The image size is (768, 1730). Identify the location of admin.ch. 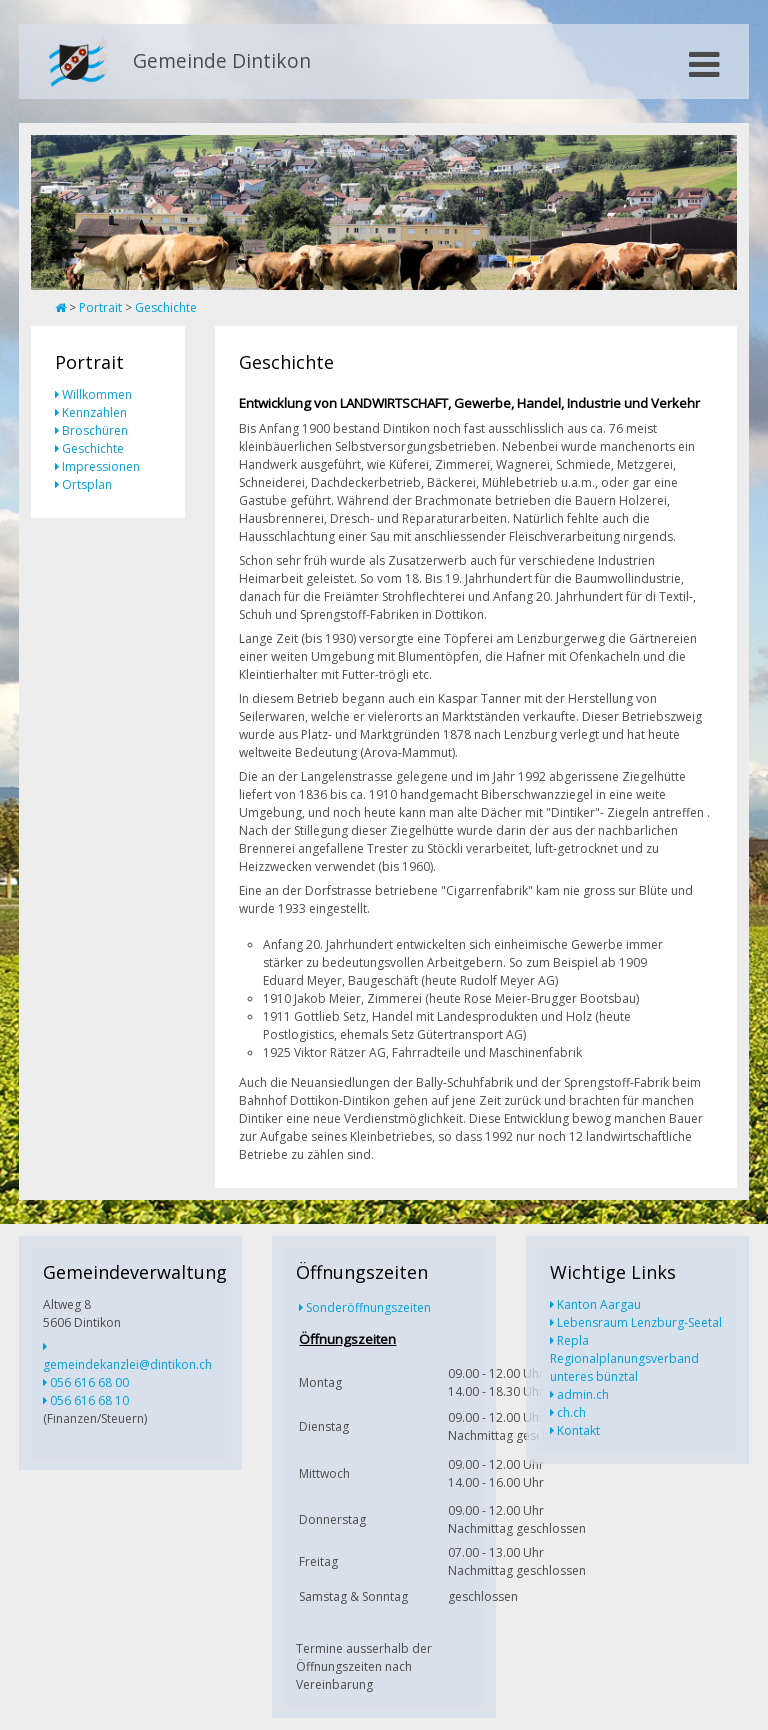
(583, 1394).